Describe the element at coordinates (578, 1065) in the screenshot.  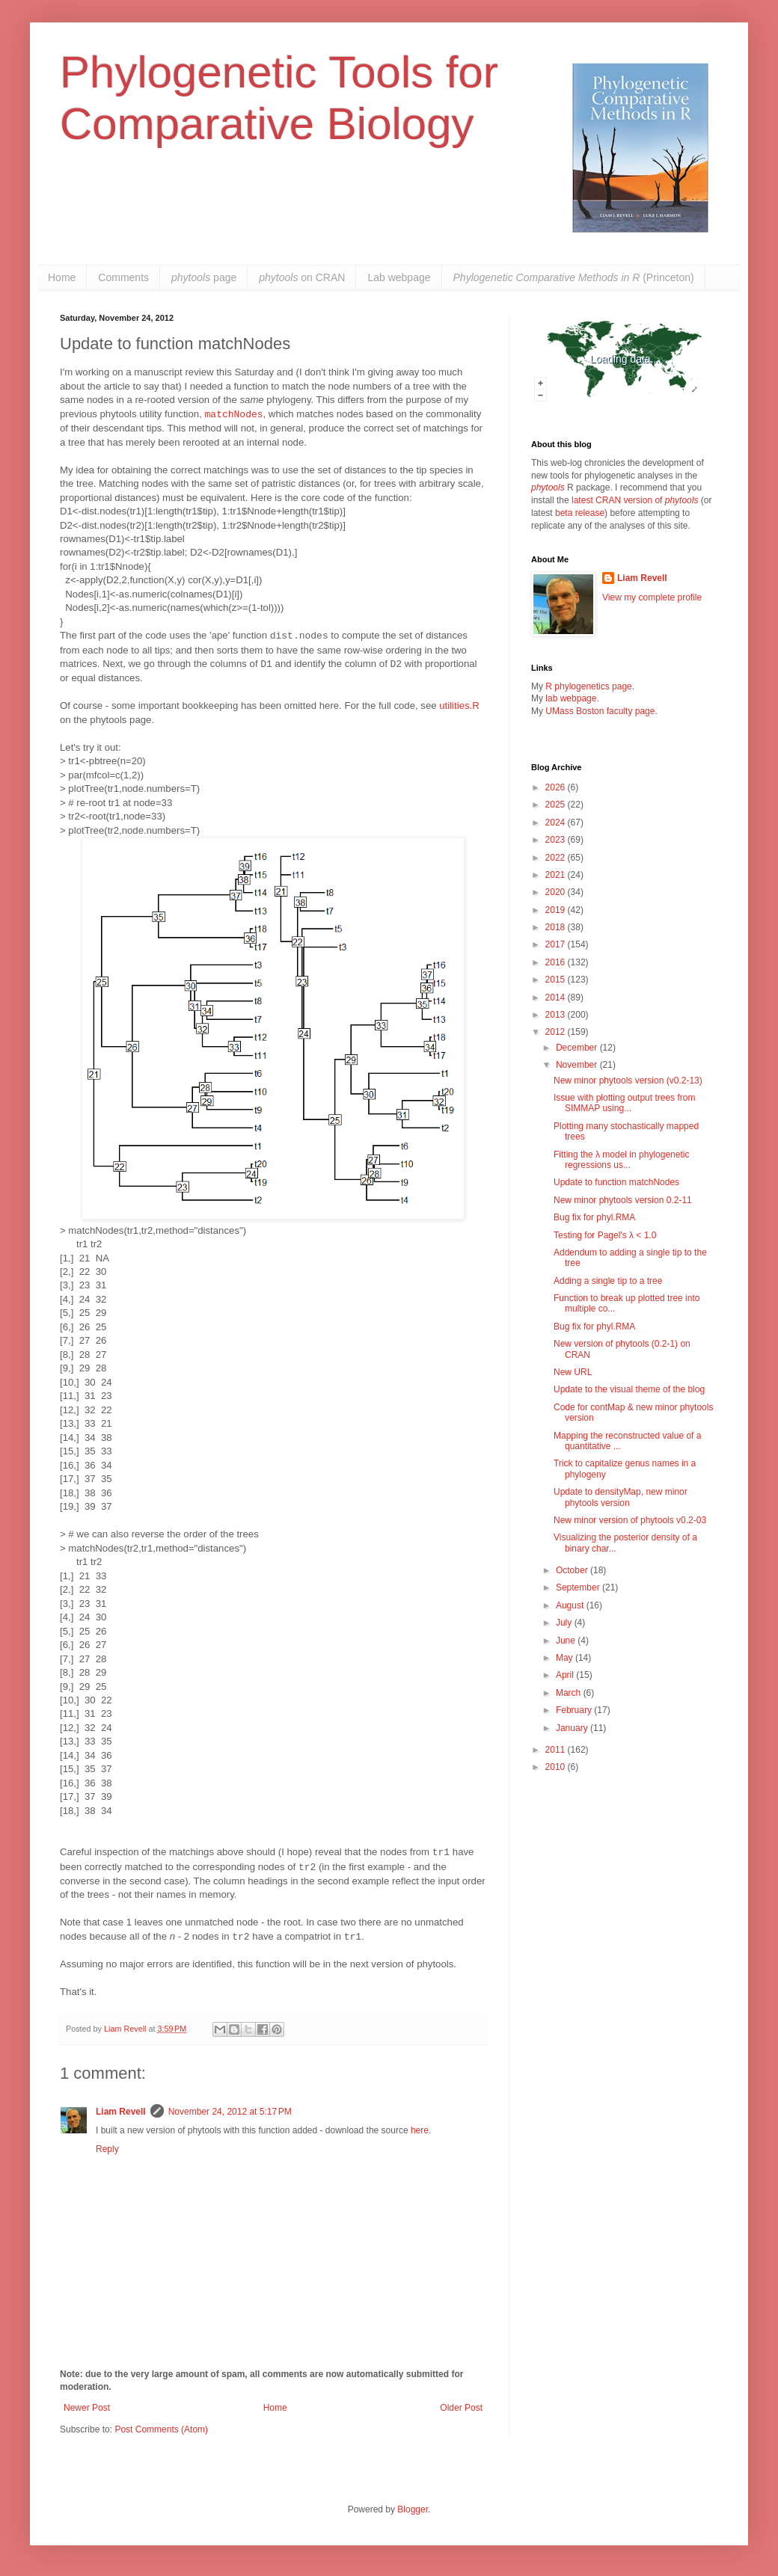
I see `November` at that location.